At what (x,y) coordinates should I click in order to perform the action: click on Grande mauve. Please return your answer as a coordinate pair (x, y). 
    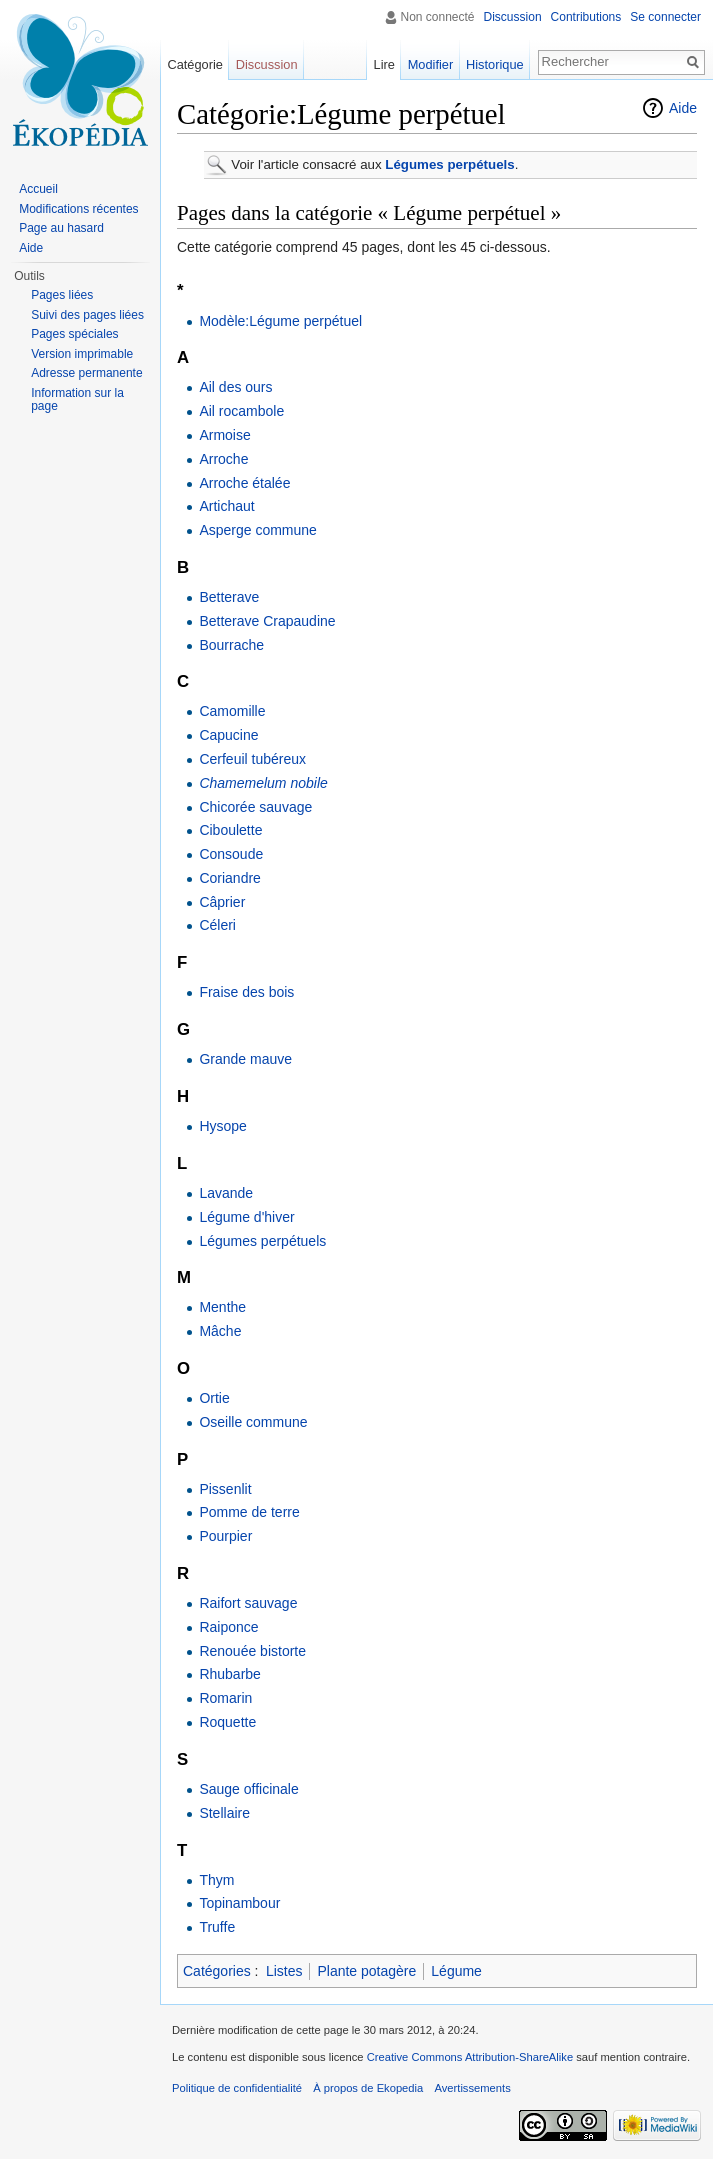
    Looking at the image, I should click on (245, 1059).